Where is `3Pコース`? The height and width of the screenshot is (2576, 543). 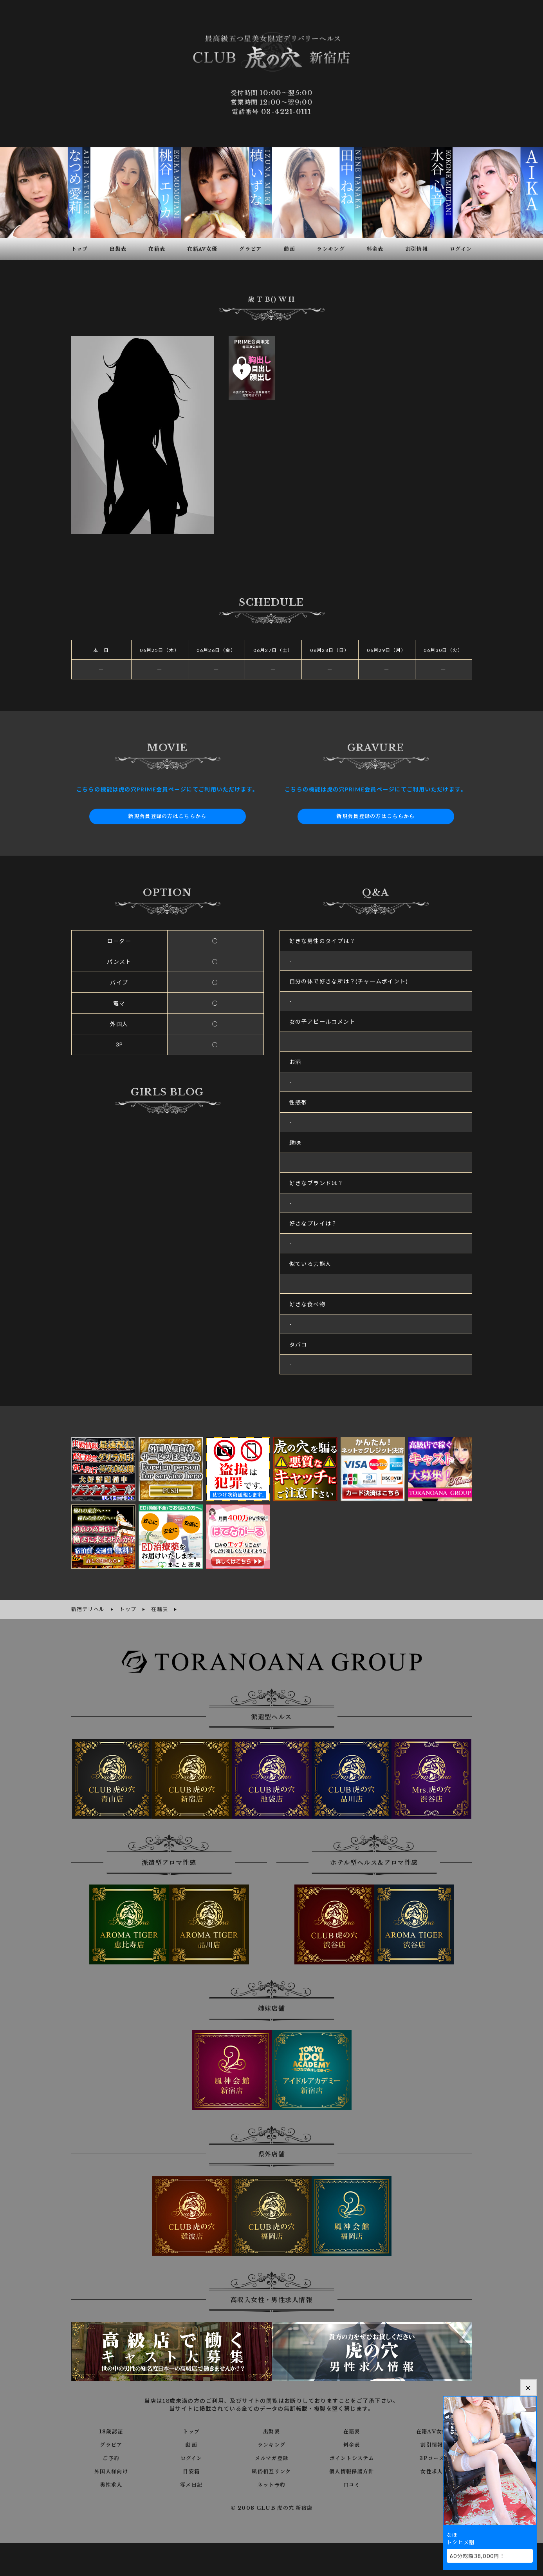 3Pコース is located at coordinates (432, 2456).